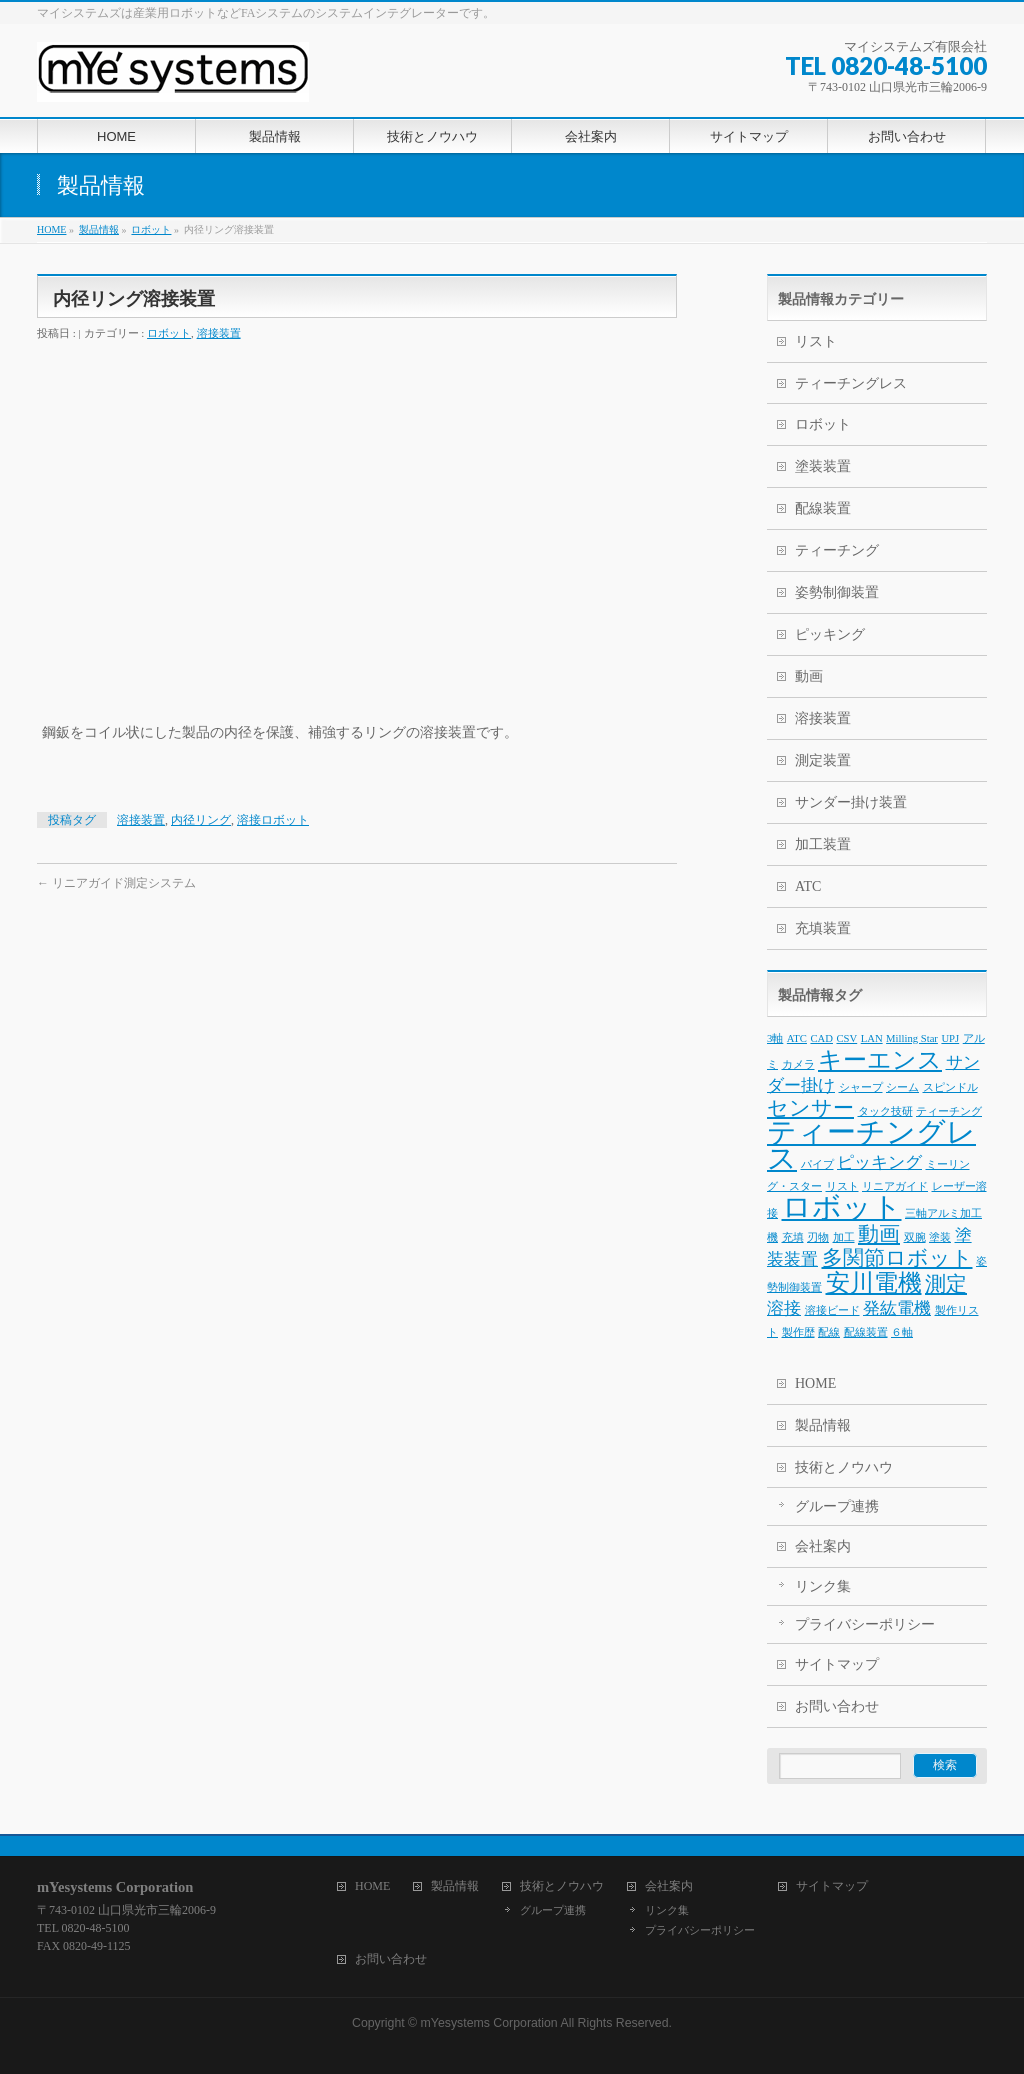 This screenshot has width=1024, height=2074. What do you see at coordinates (816, 341) in the screenshot?
I see `リスト` at bounding box center [816, 341].